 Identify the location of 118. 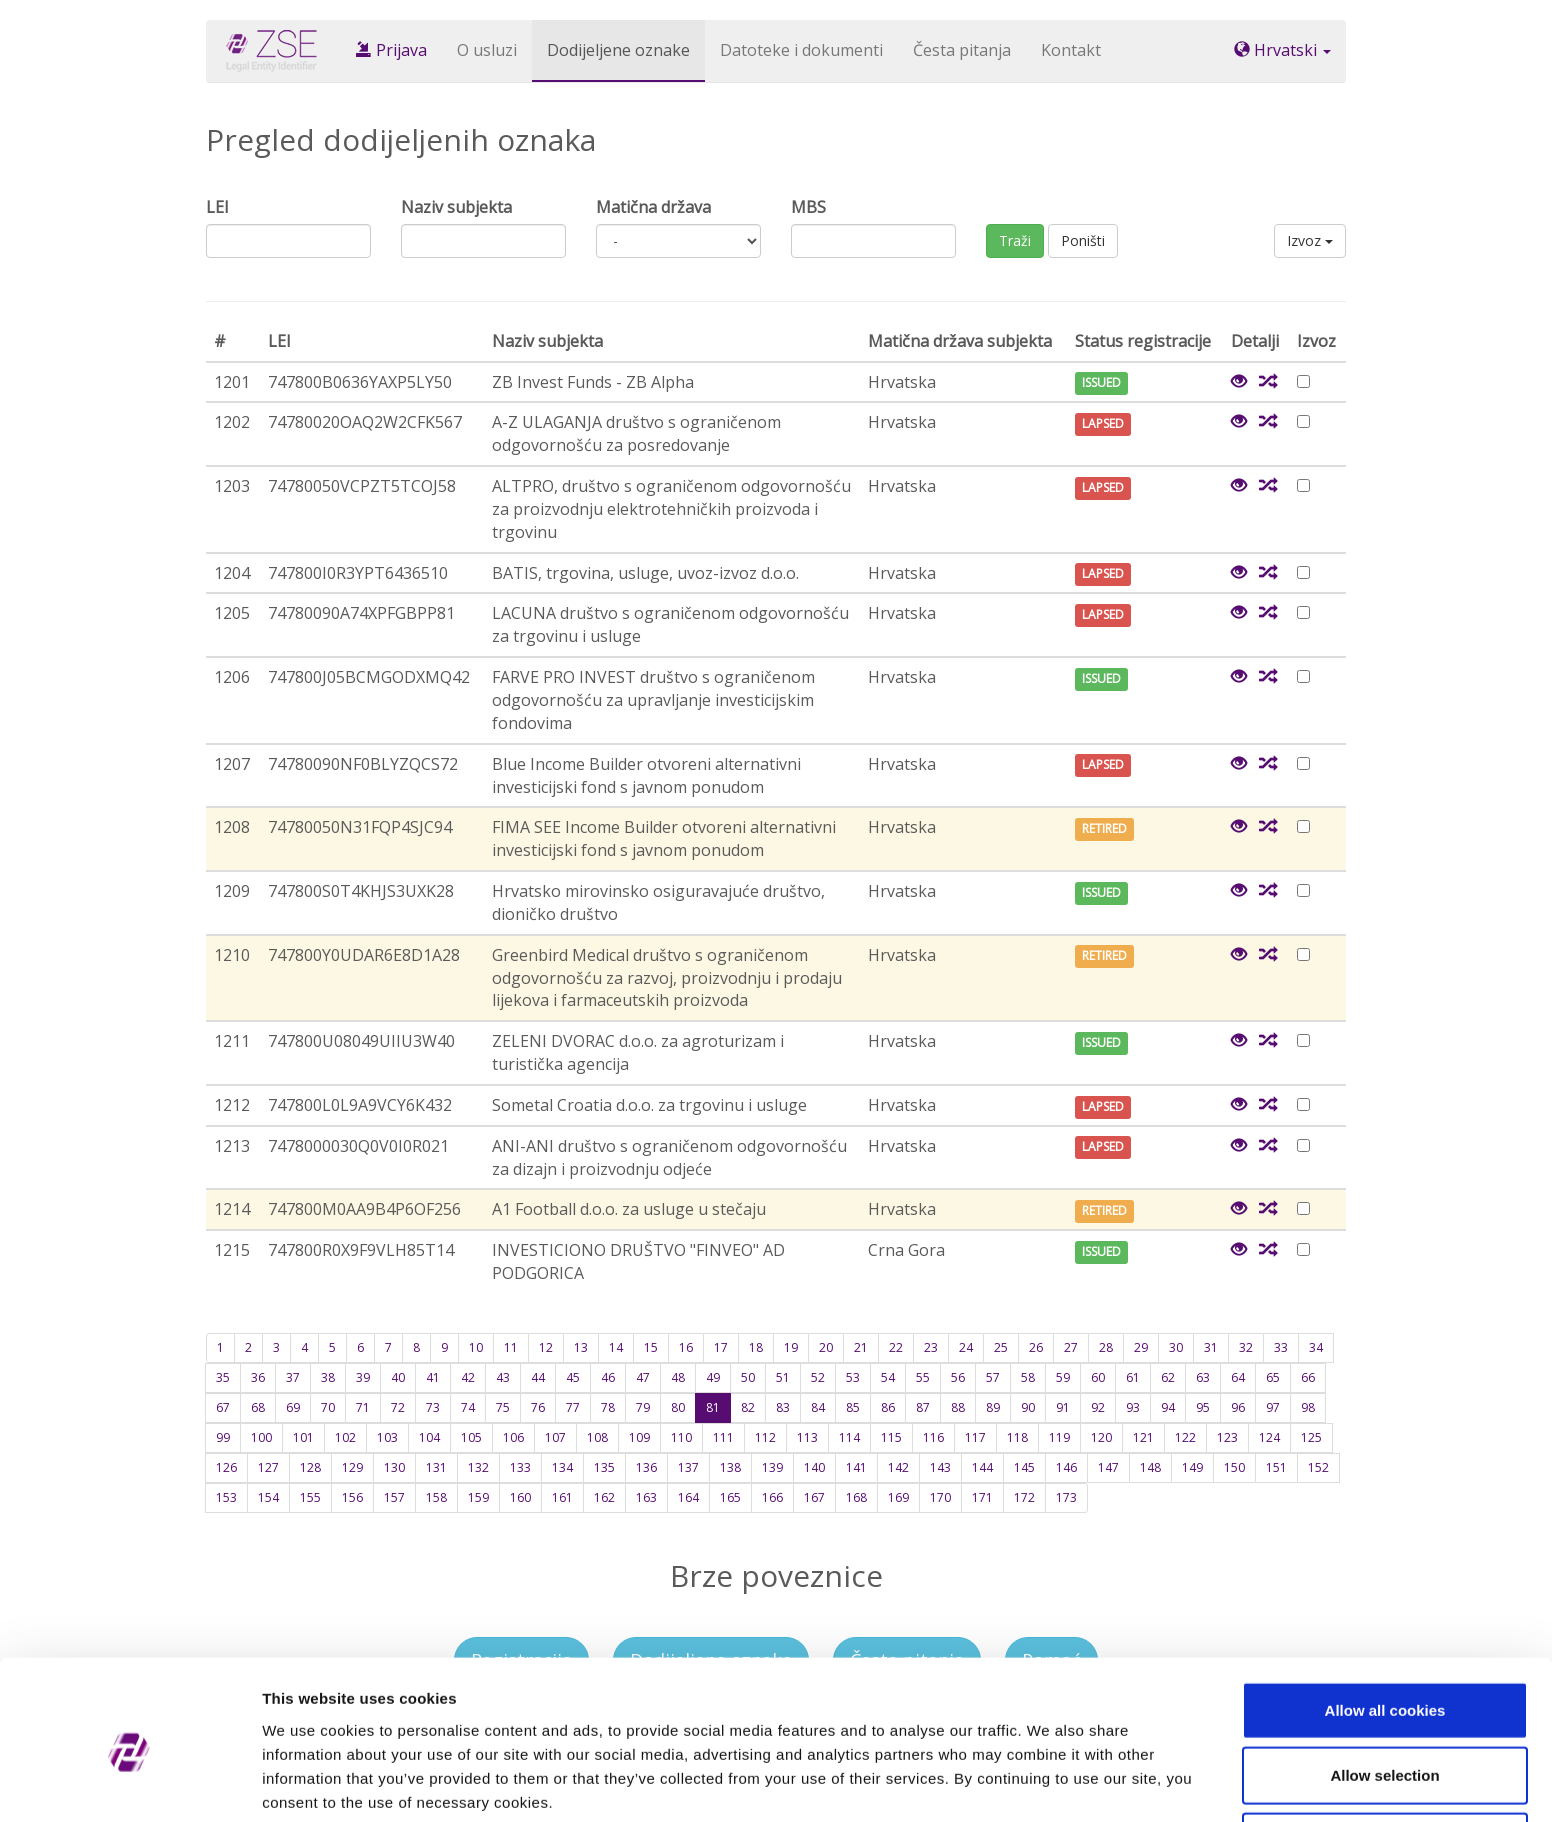
(1017, 1437).